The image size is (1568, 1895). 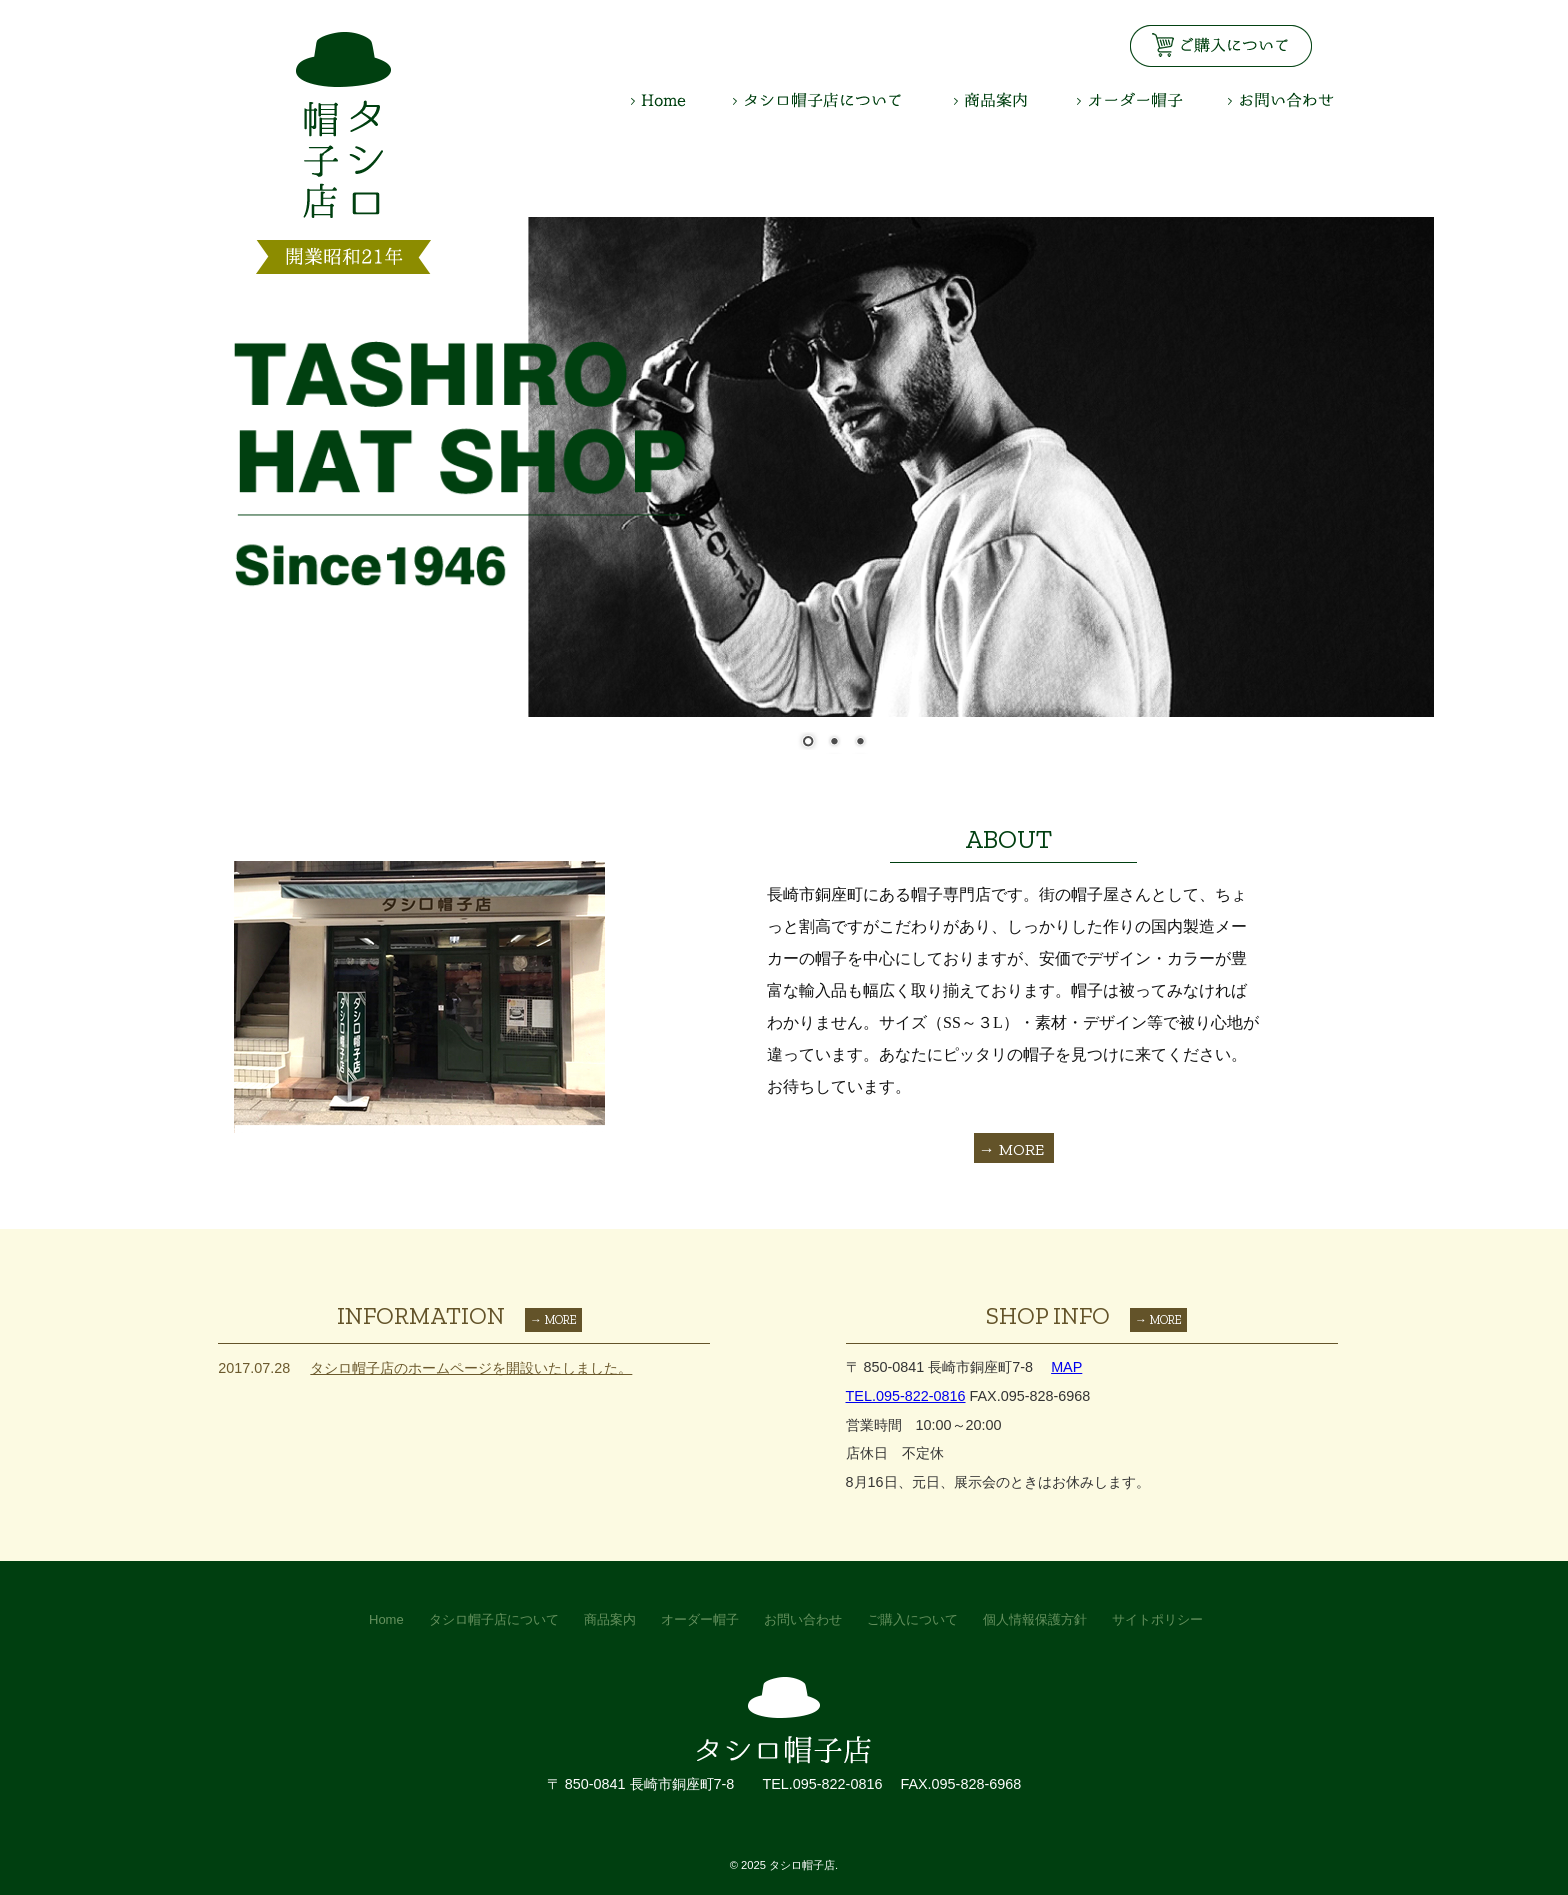 I want to click on → MORE, so click(x=1011, y=1149).